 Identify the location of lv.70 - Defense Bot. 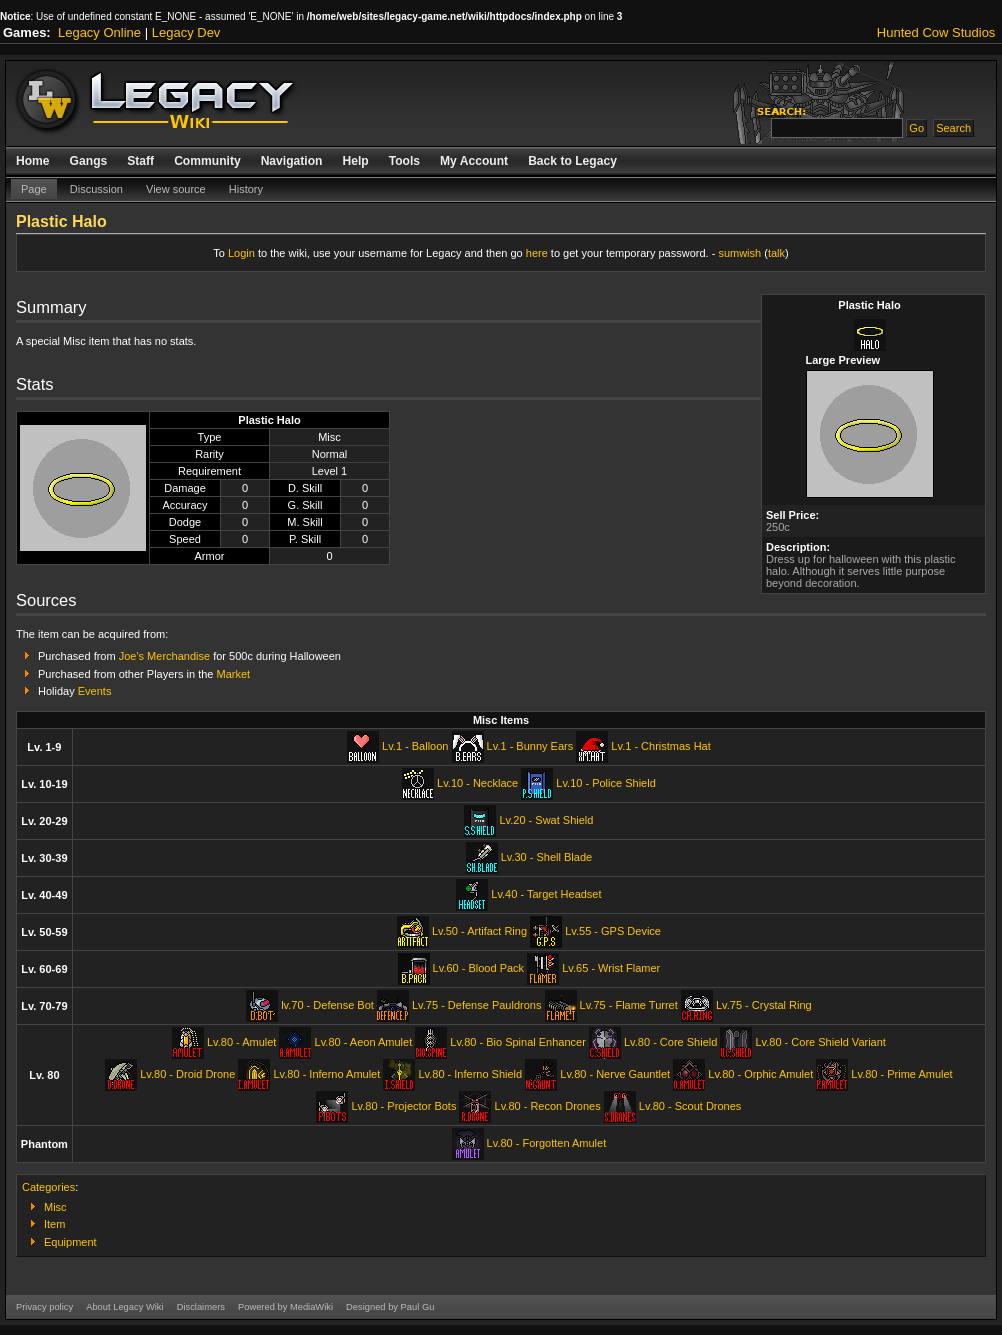
(327, 1005).